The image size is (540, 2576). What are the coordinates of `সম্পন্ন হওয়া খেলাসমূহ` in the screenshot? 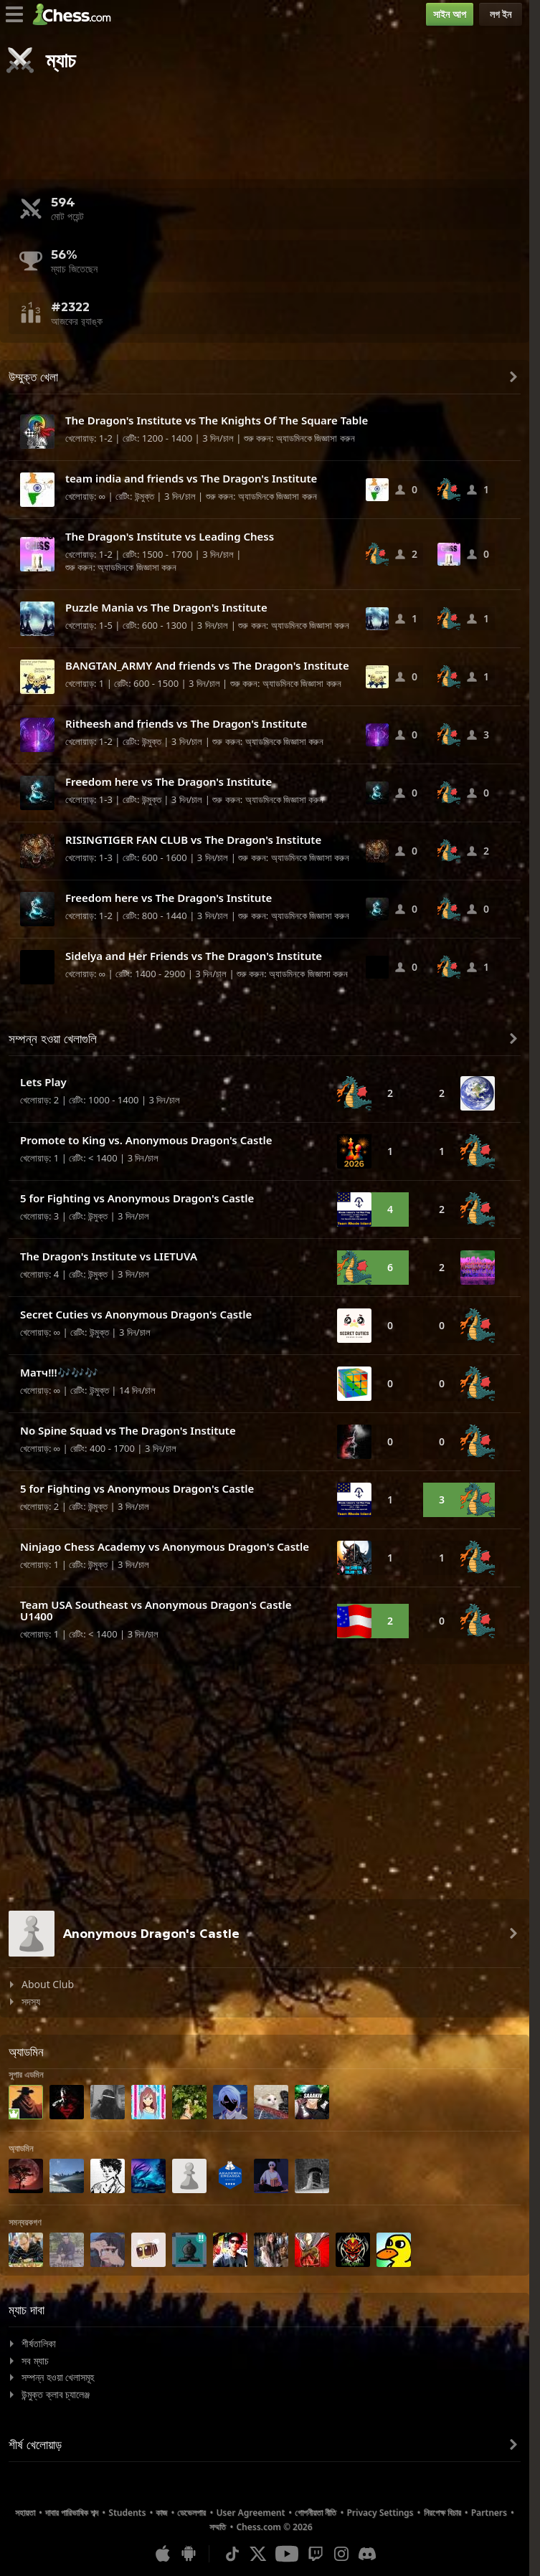 It's located at (58, 2377).